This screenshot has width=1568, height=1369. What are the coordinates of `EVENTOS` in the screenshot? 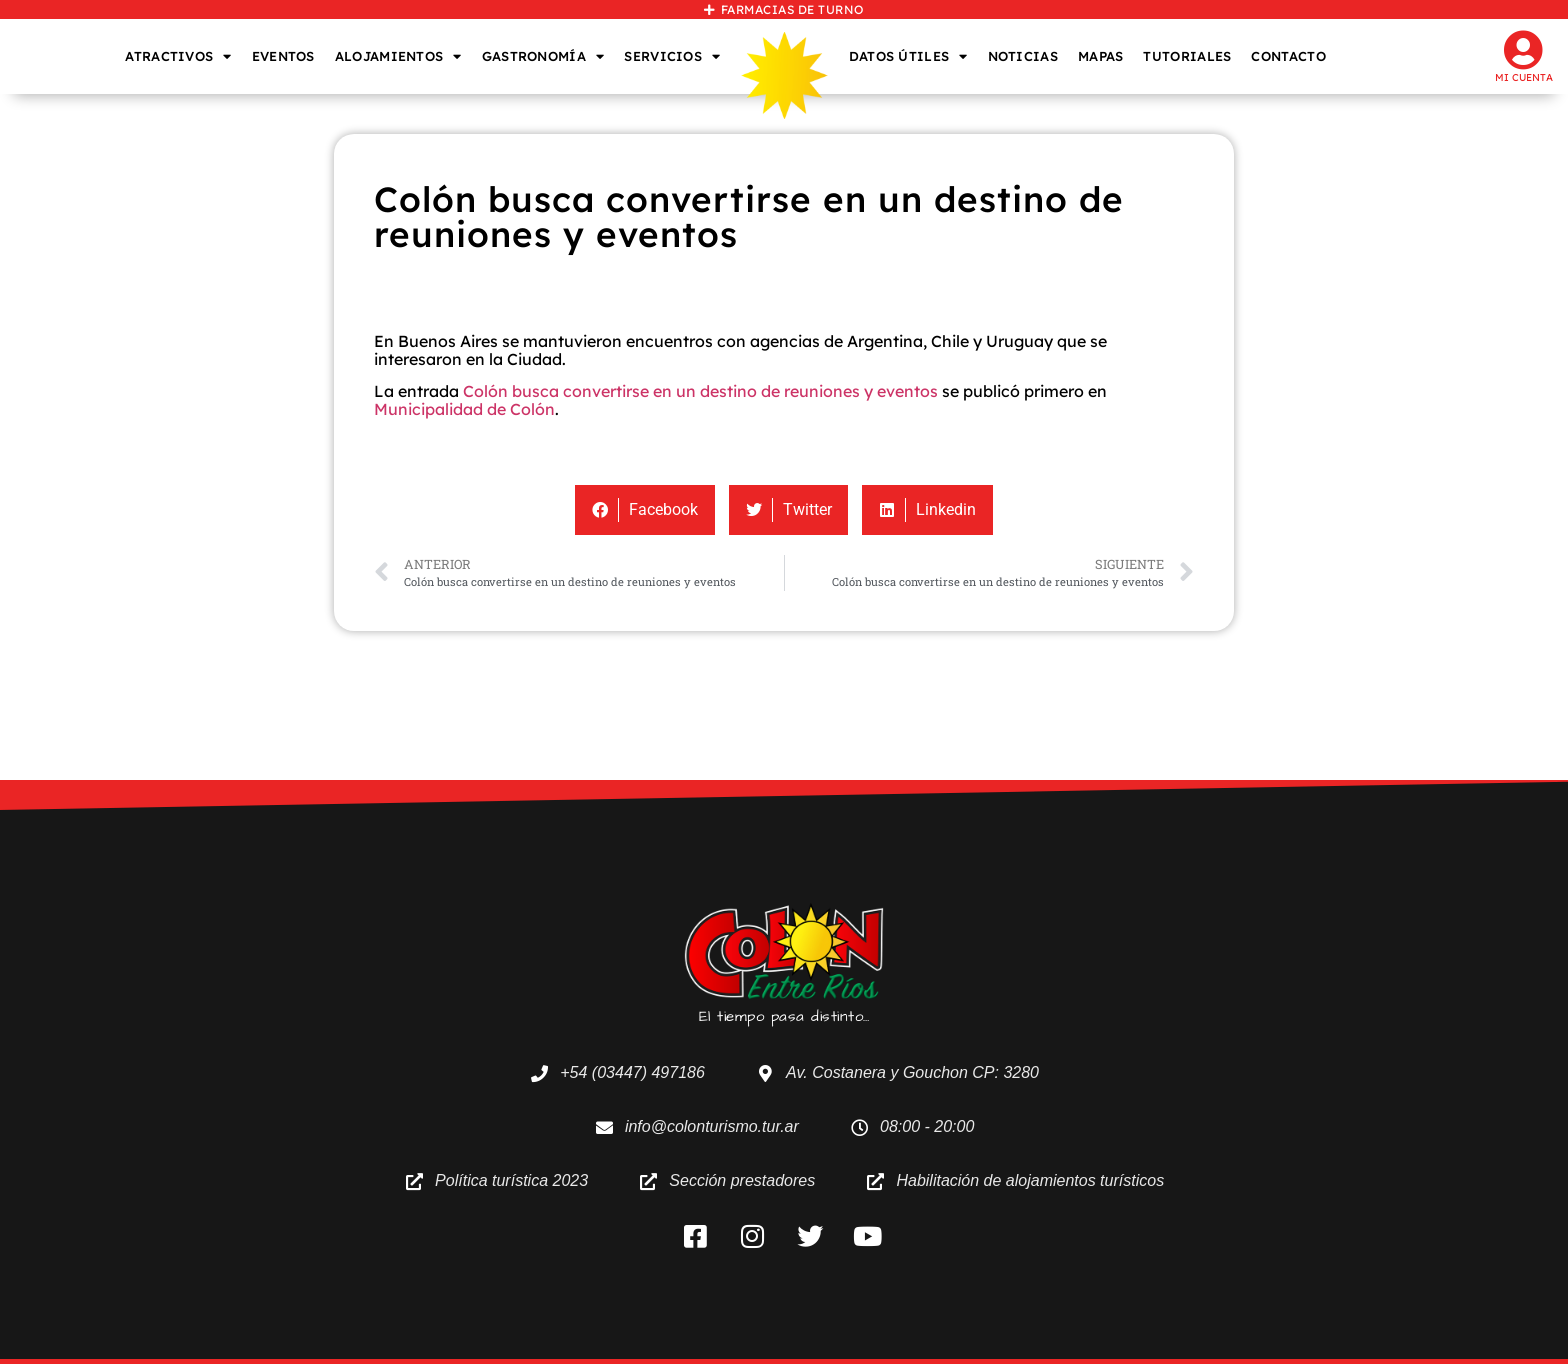 It's located at (283, 56).